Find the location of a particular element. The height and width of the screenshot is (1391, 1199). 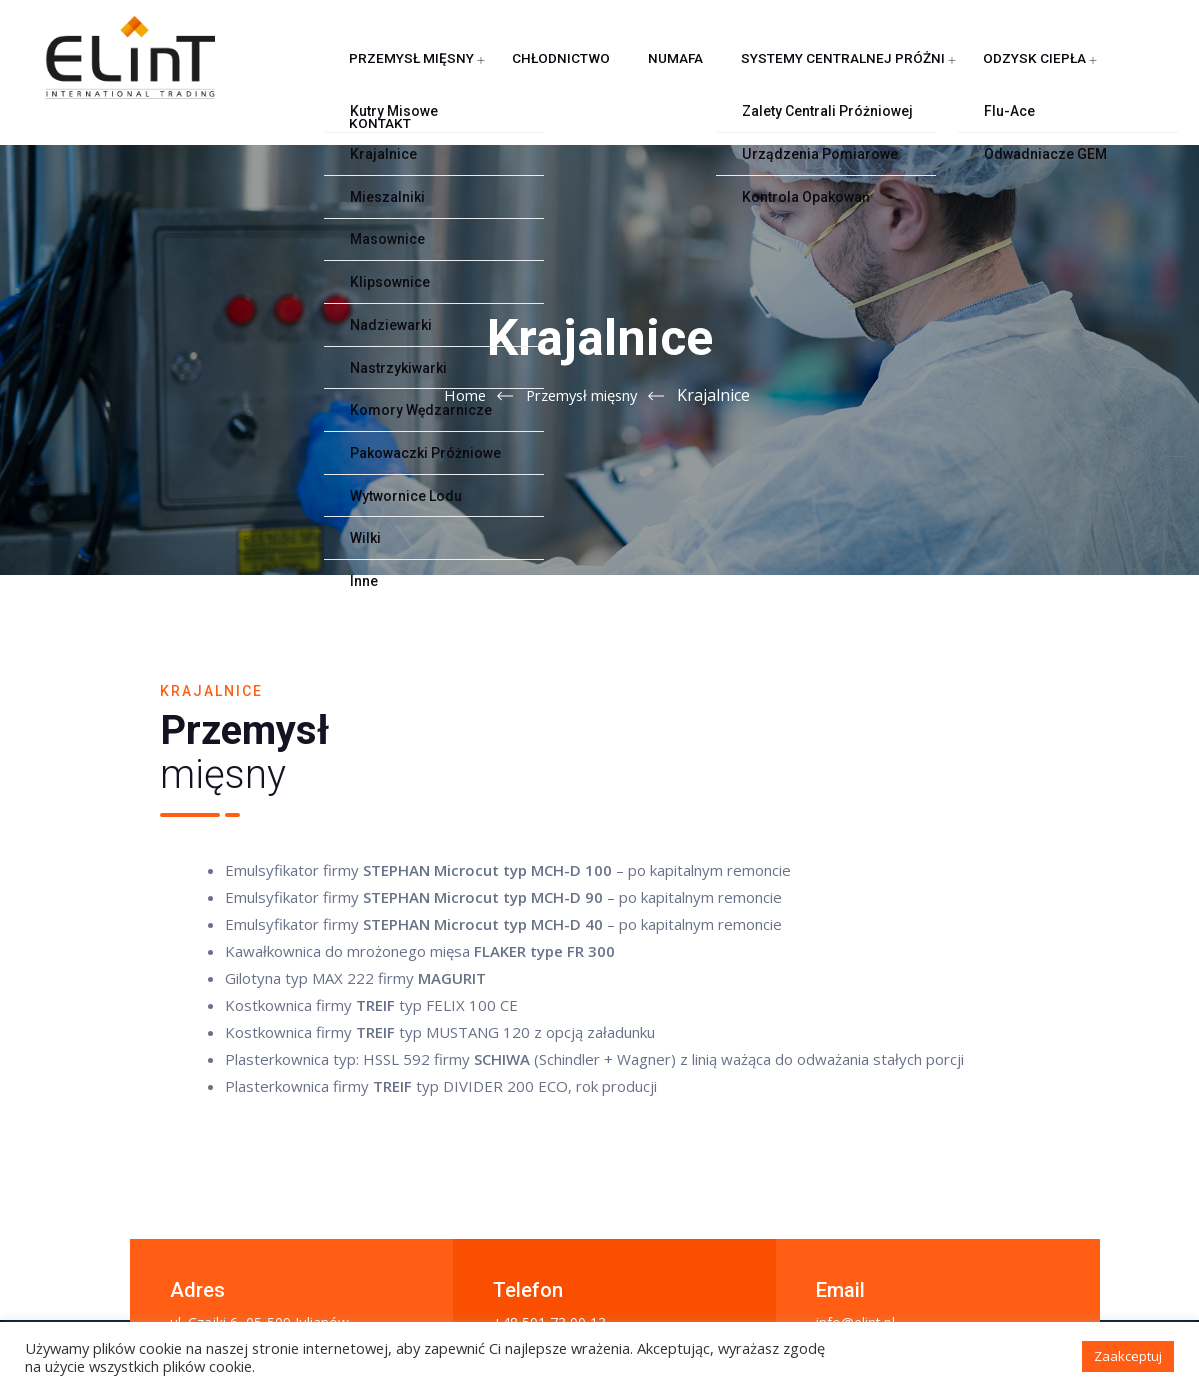

Zaakceptuj [button] is located at coordinates (1128, 1356).